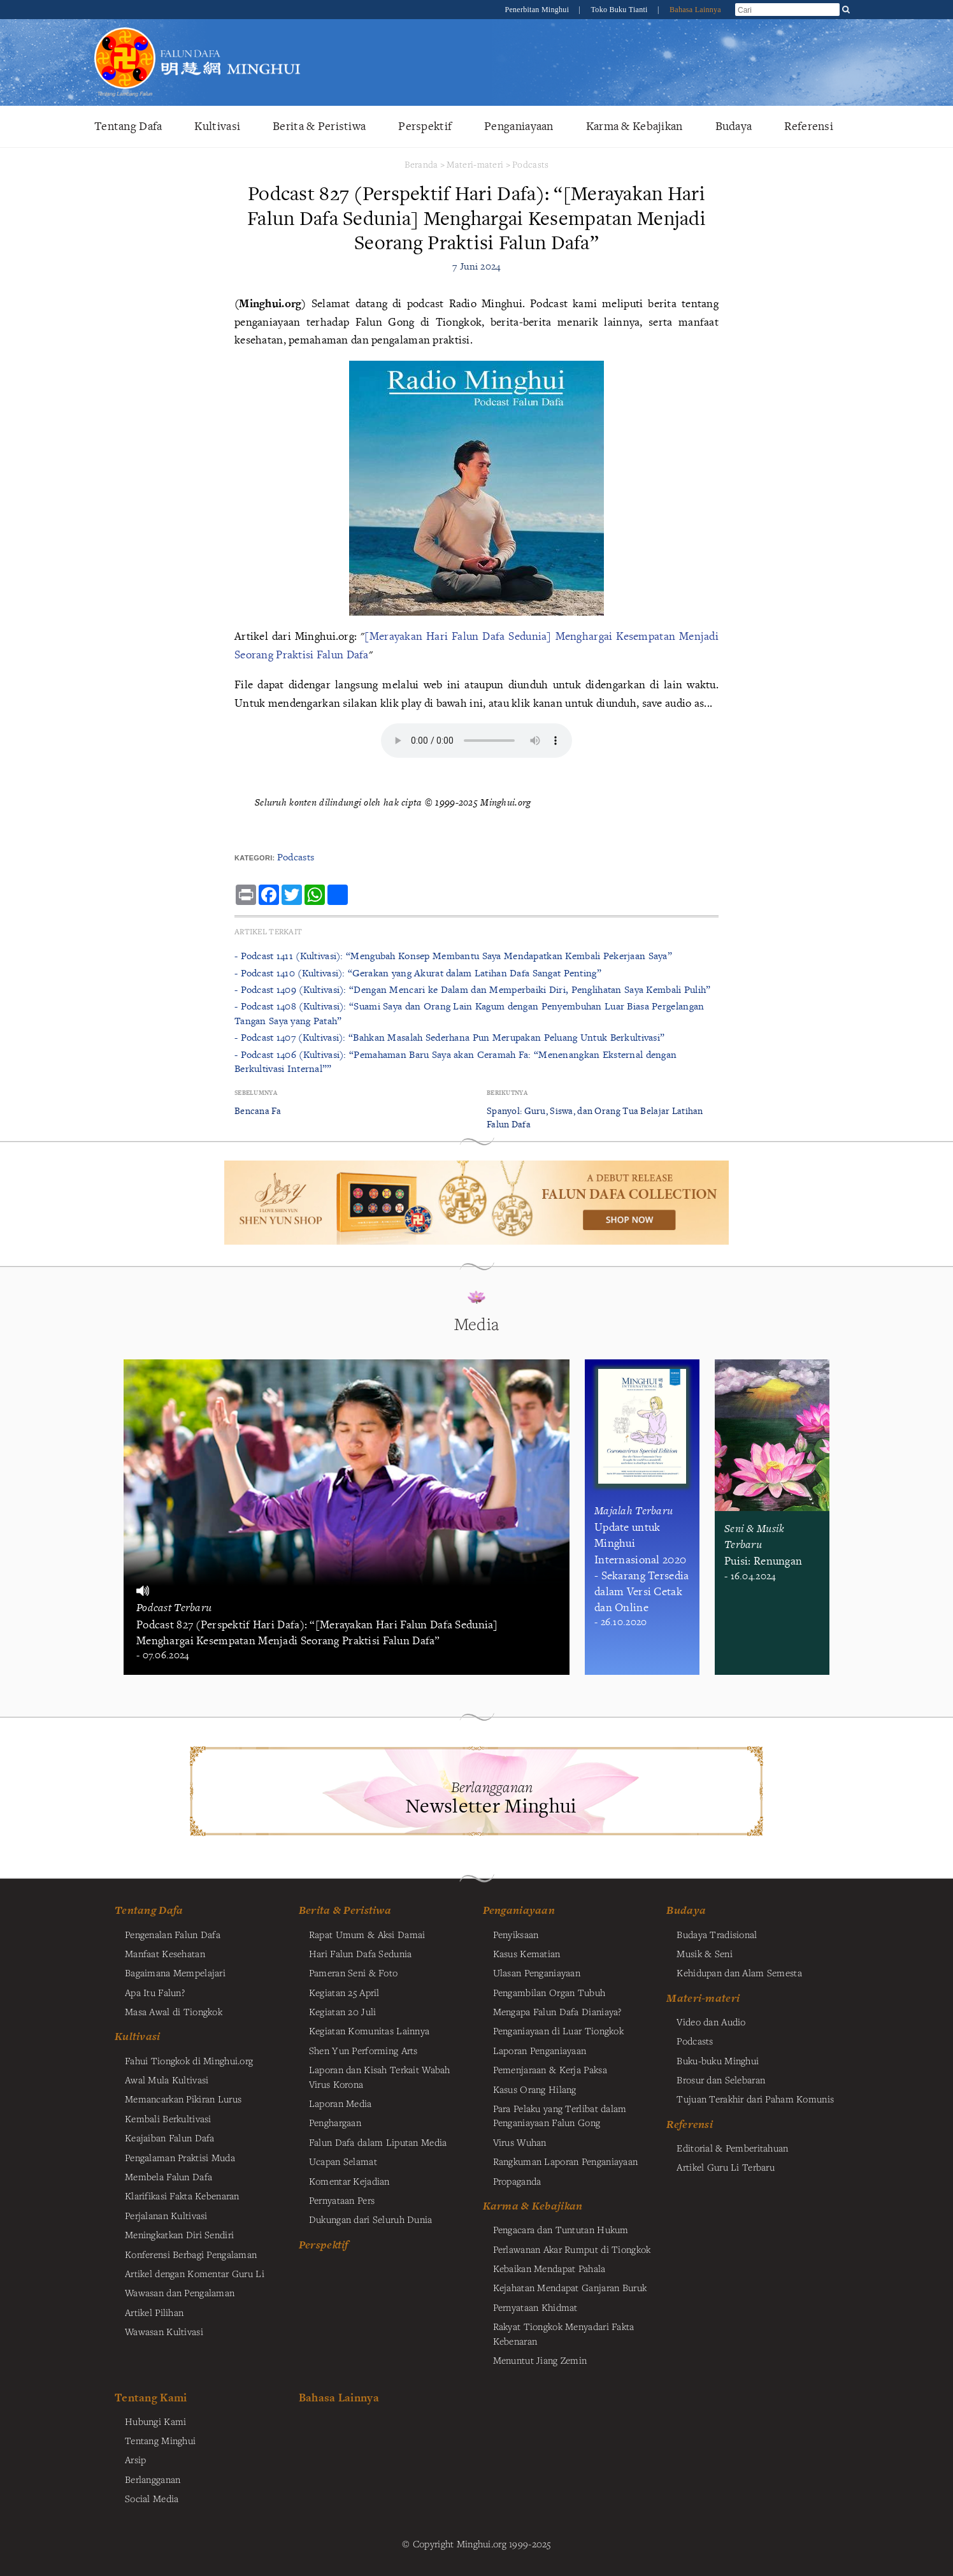 The height and width of the screenshot is (2576, 953). Describe the element at coordinates (165, 1953) in the screenshot. I see `Manfaat Kesehatan` at that location.